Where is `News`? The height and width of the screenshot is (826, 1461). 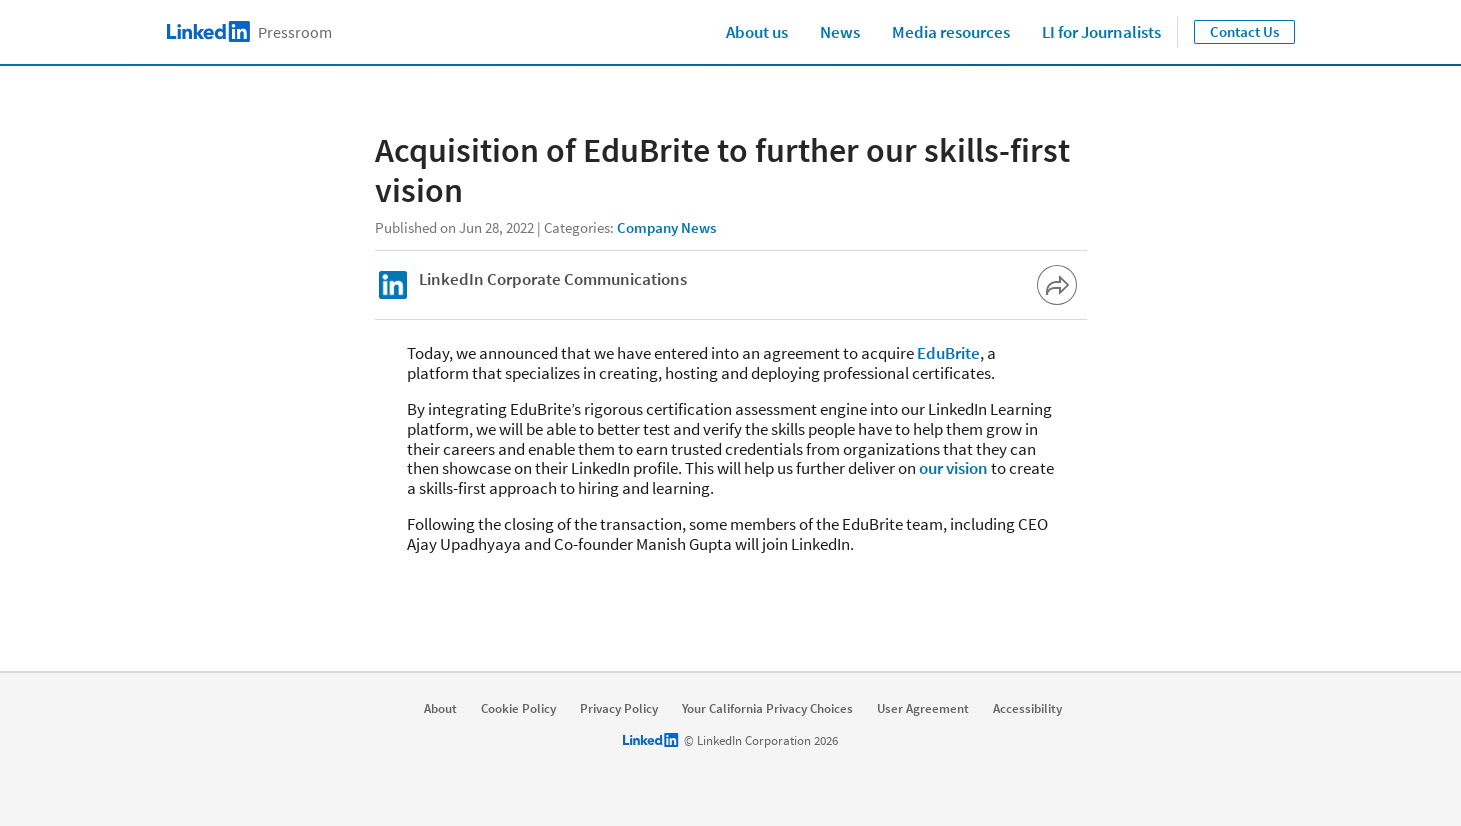
News is located at coordinates (840, 32).